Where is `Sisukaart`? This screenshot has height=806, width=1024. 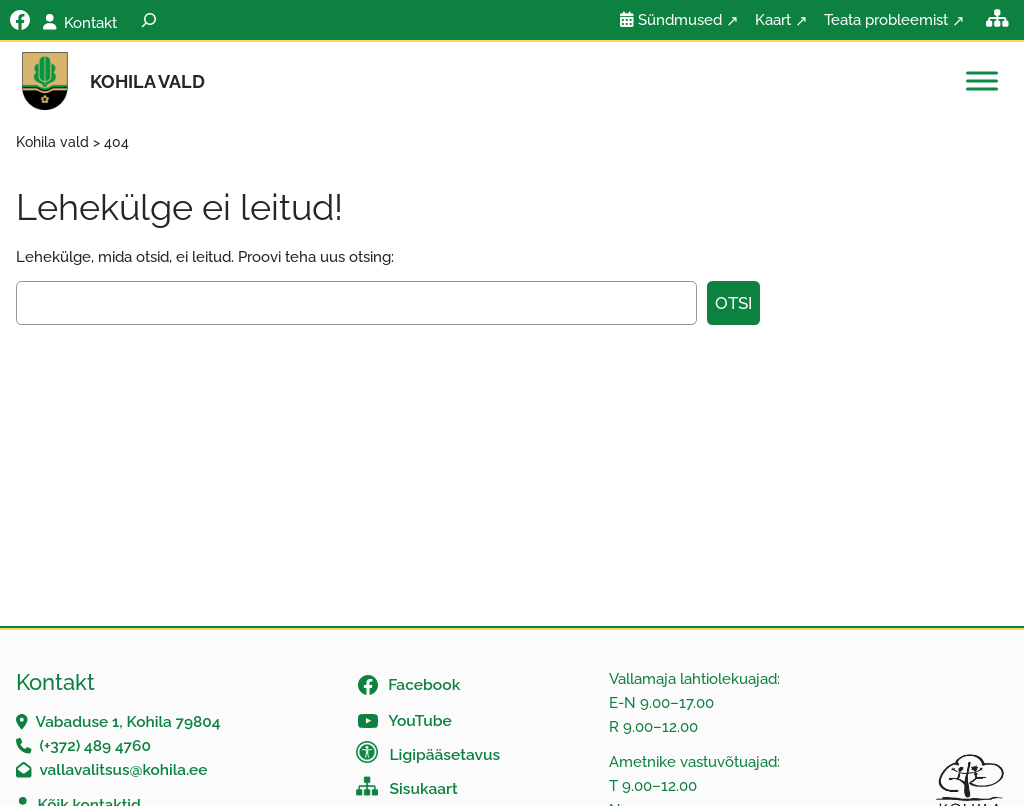
Sisukaart is located at coordinates (424, 788).